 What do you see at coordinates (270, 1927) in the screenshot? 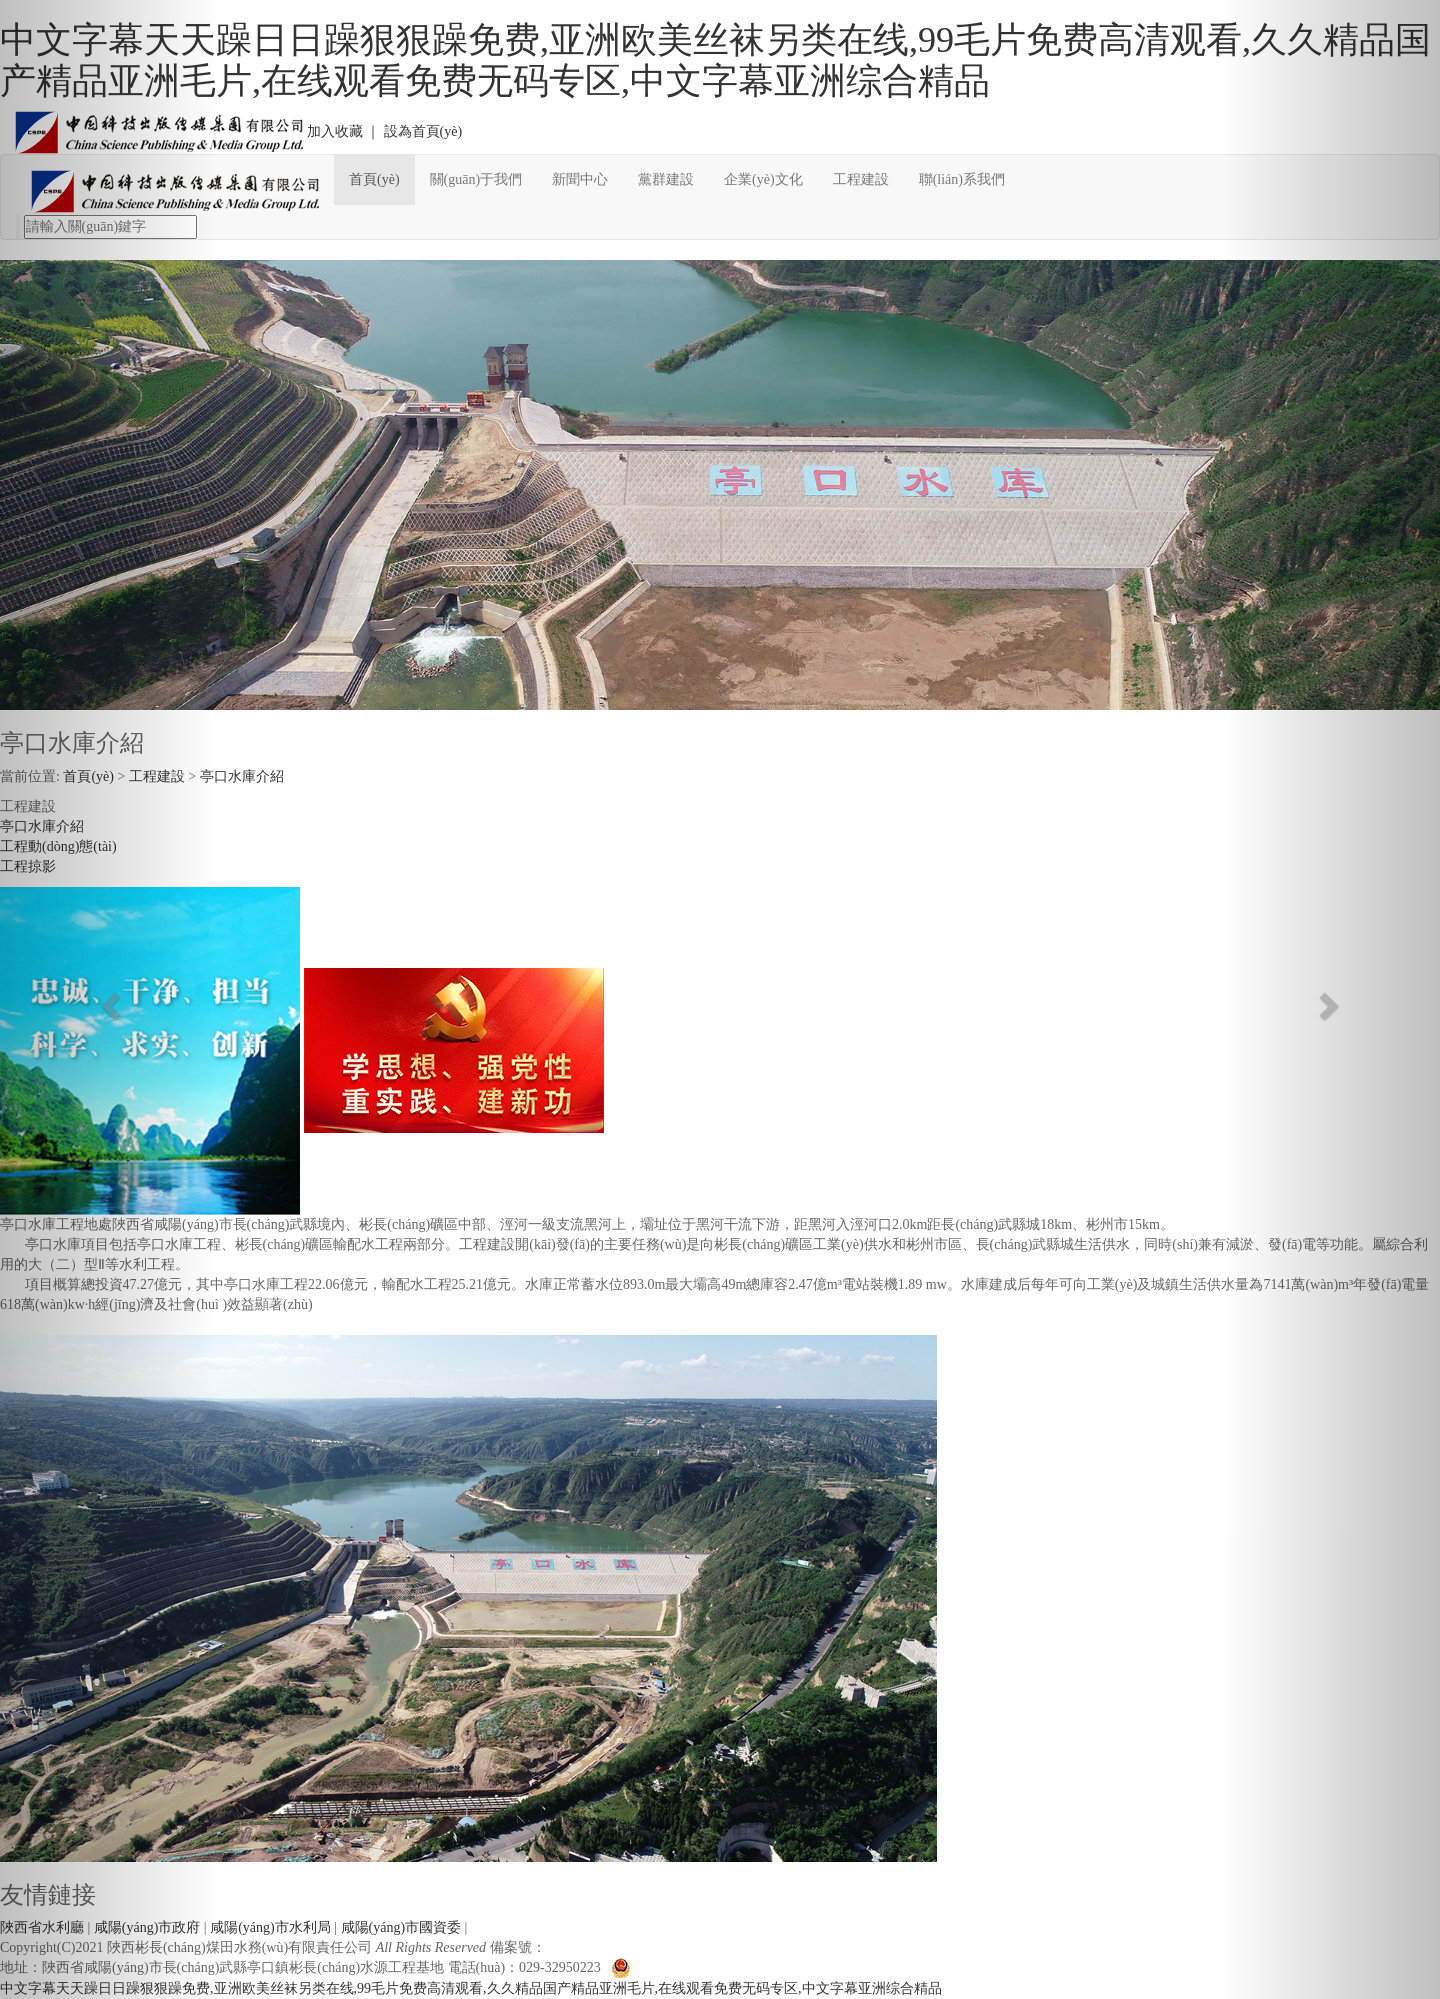
I see `咸陽(yáng)市水利局` at bounding box center [270, 1927].